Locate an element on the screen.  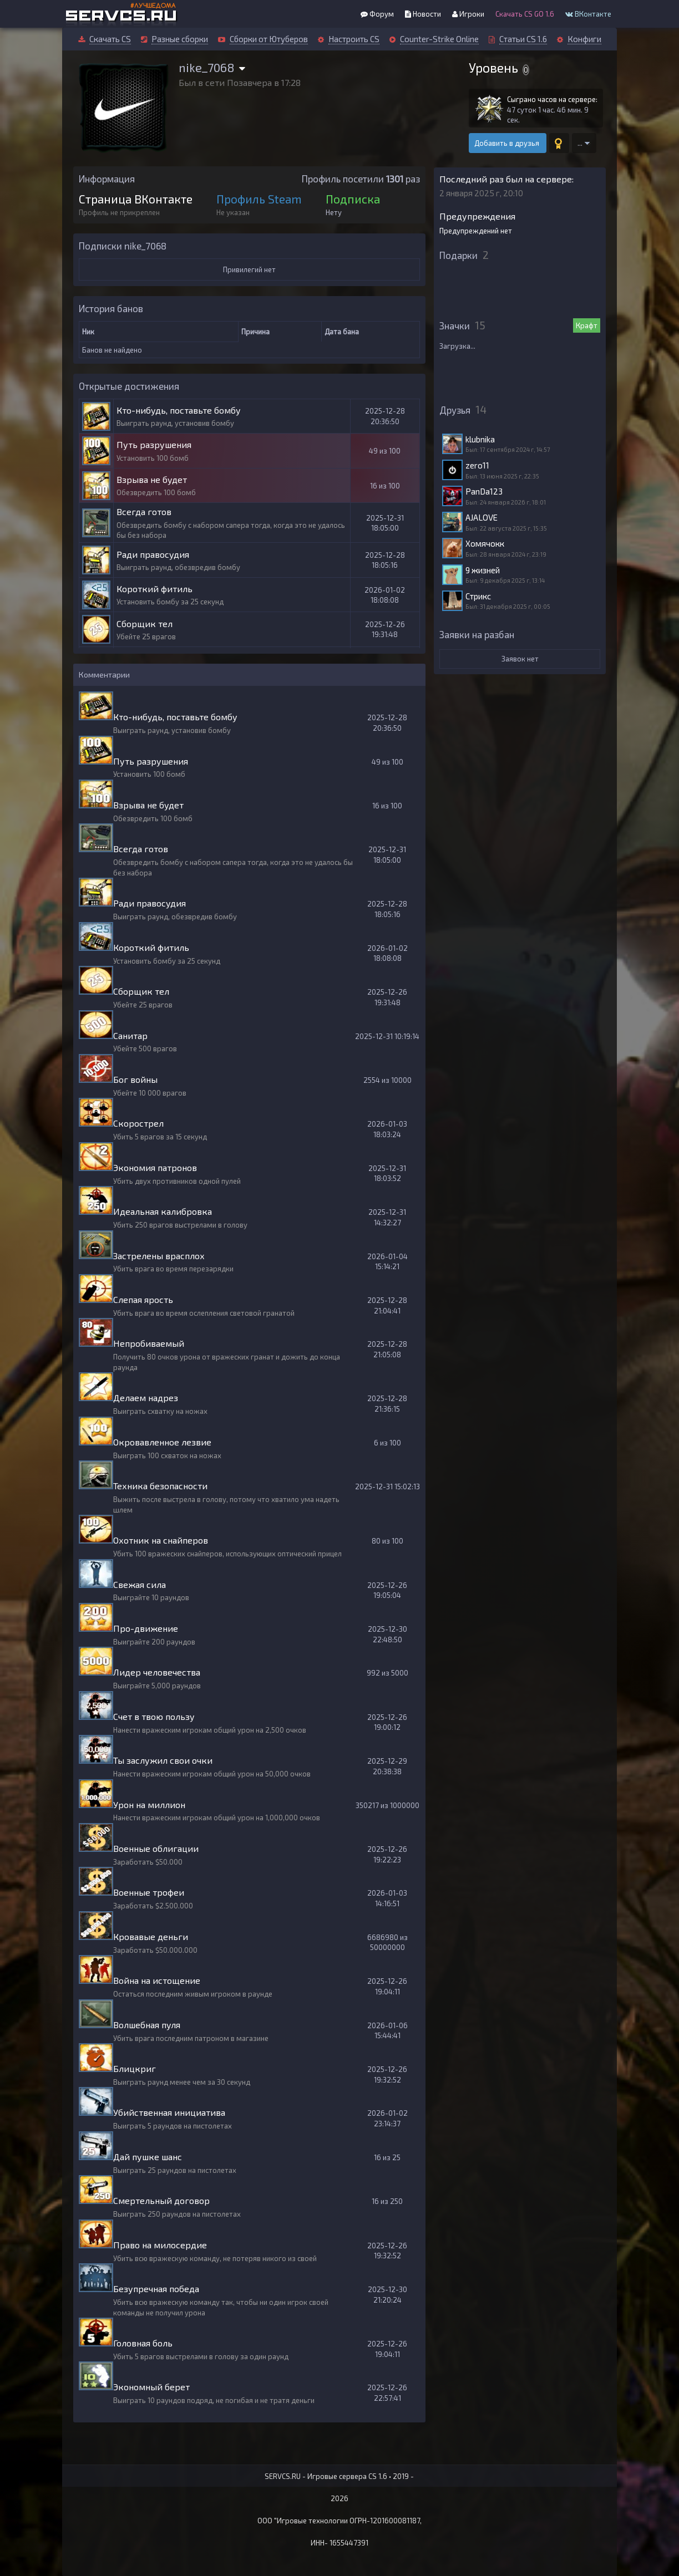
Конфиги is located at coordinates (584, 39).